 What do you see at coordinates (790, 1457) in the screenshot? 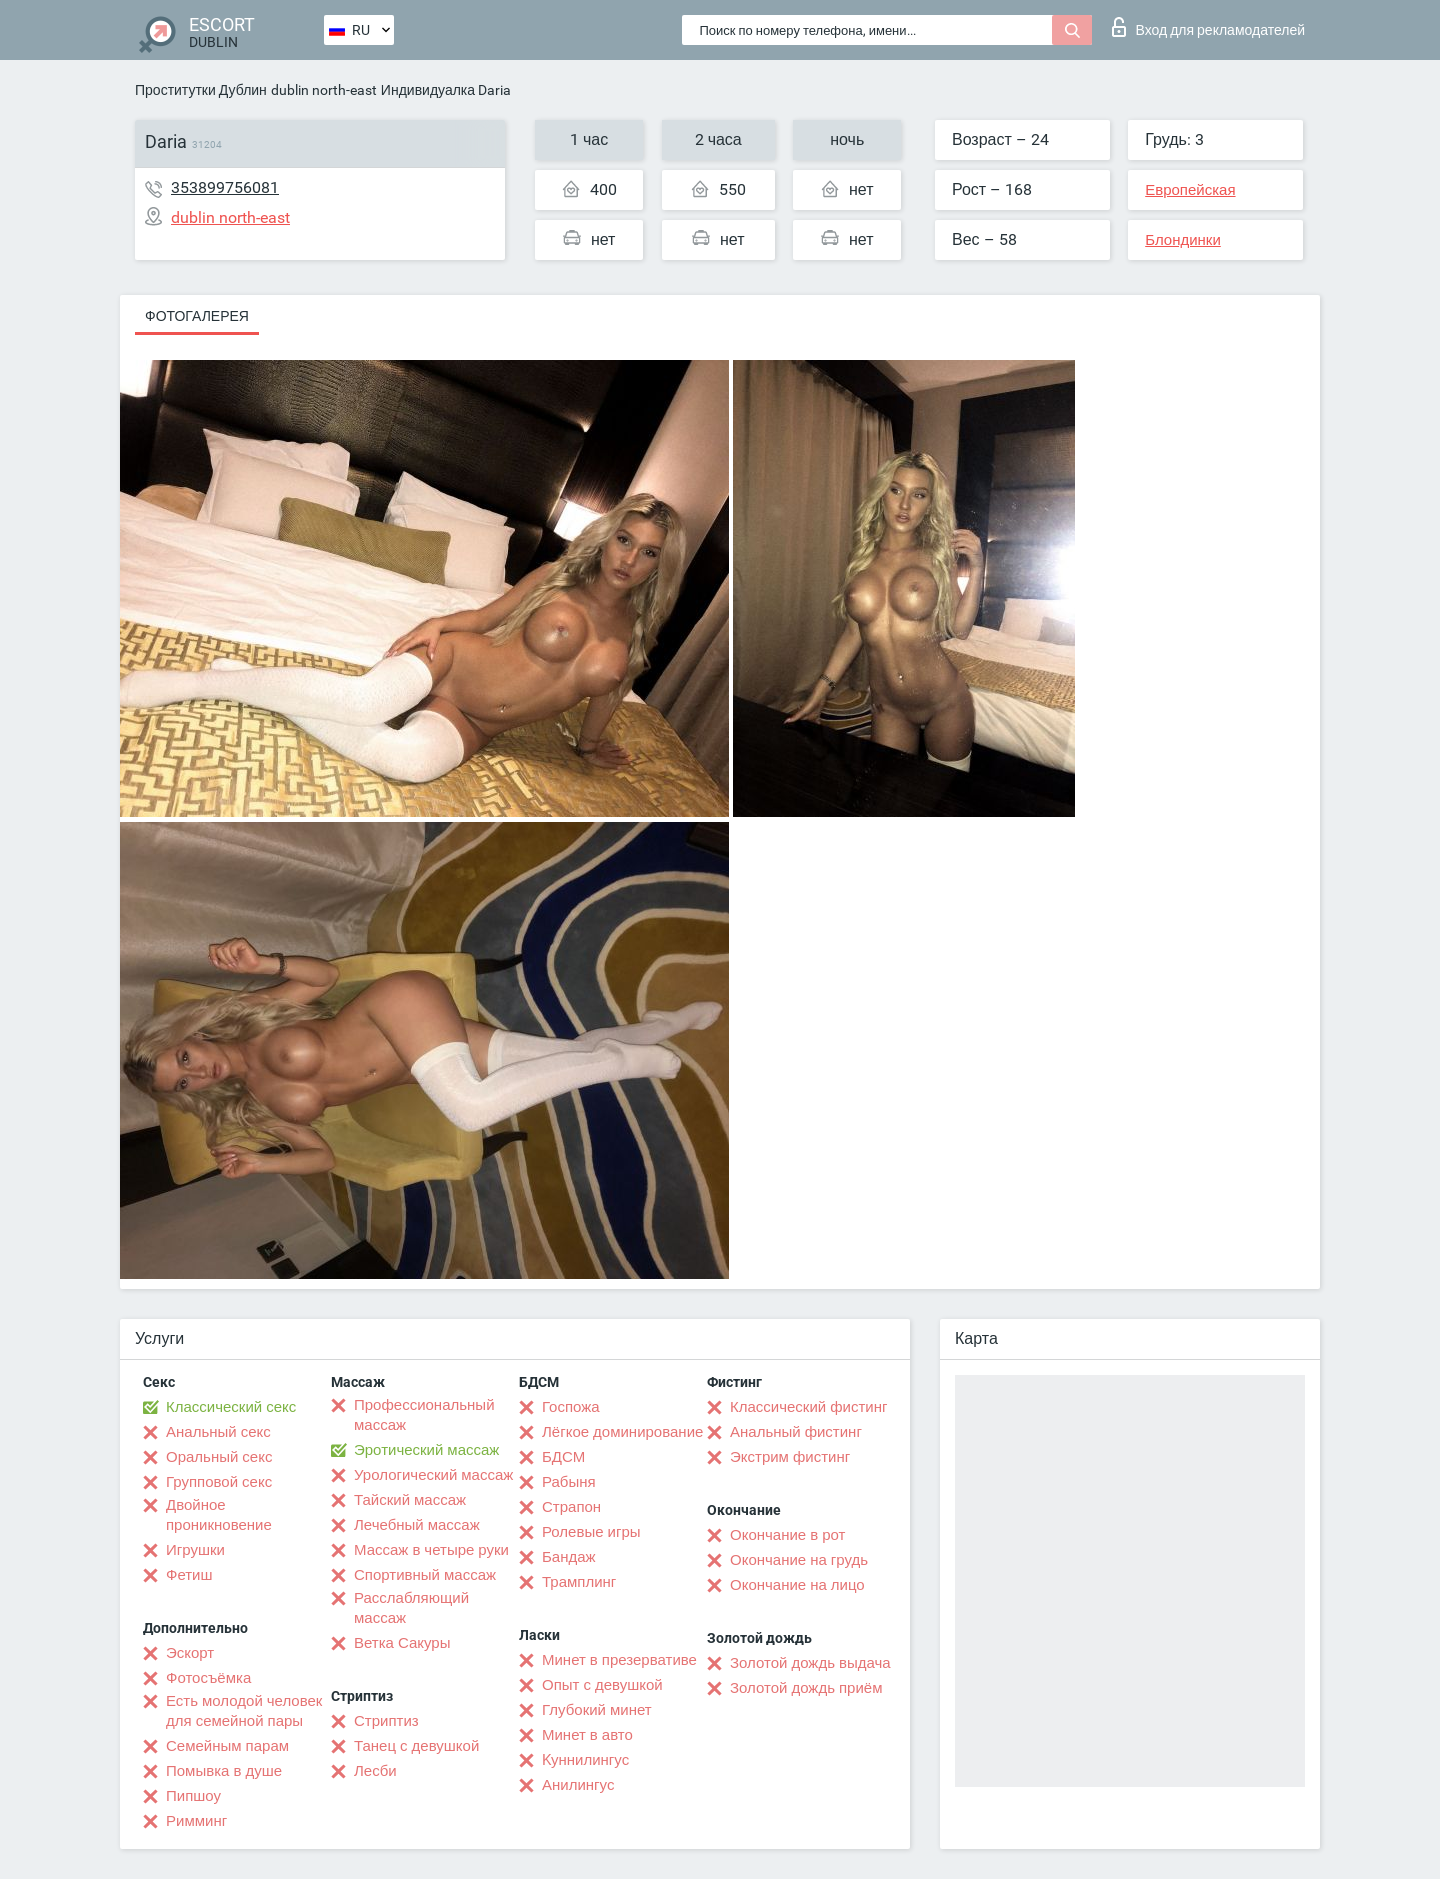
I see `Экстрим фистинг` at bounding box center [790, 1457].